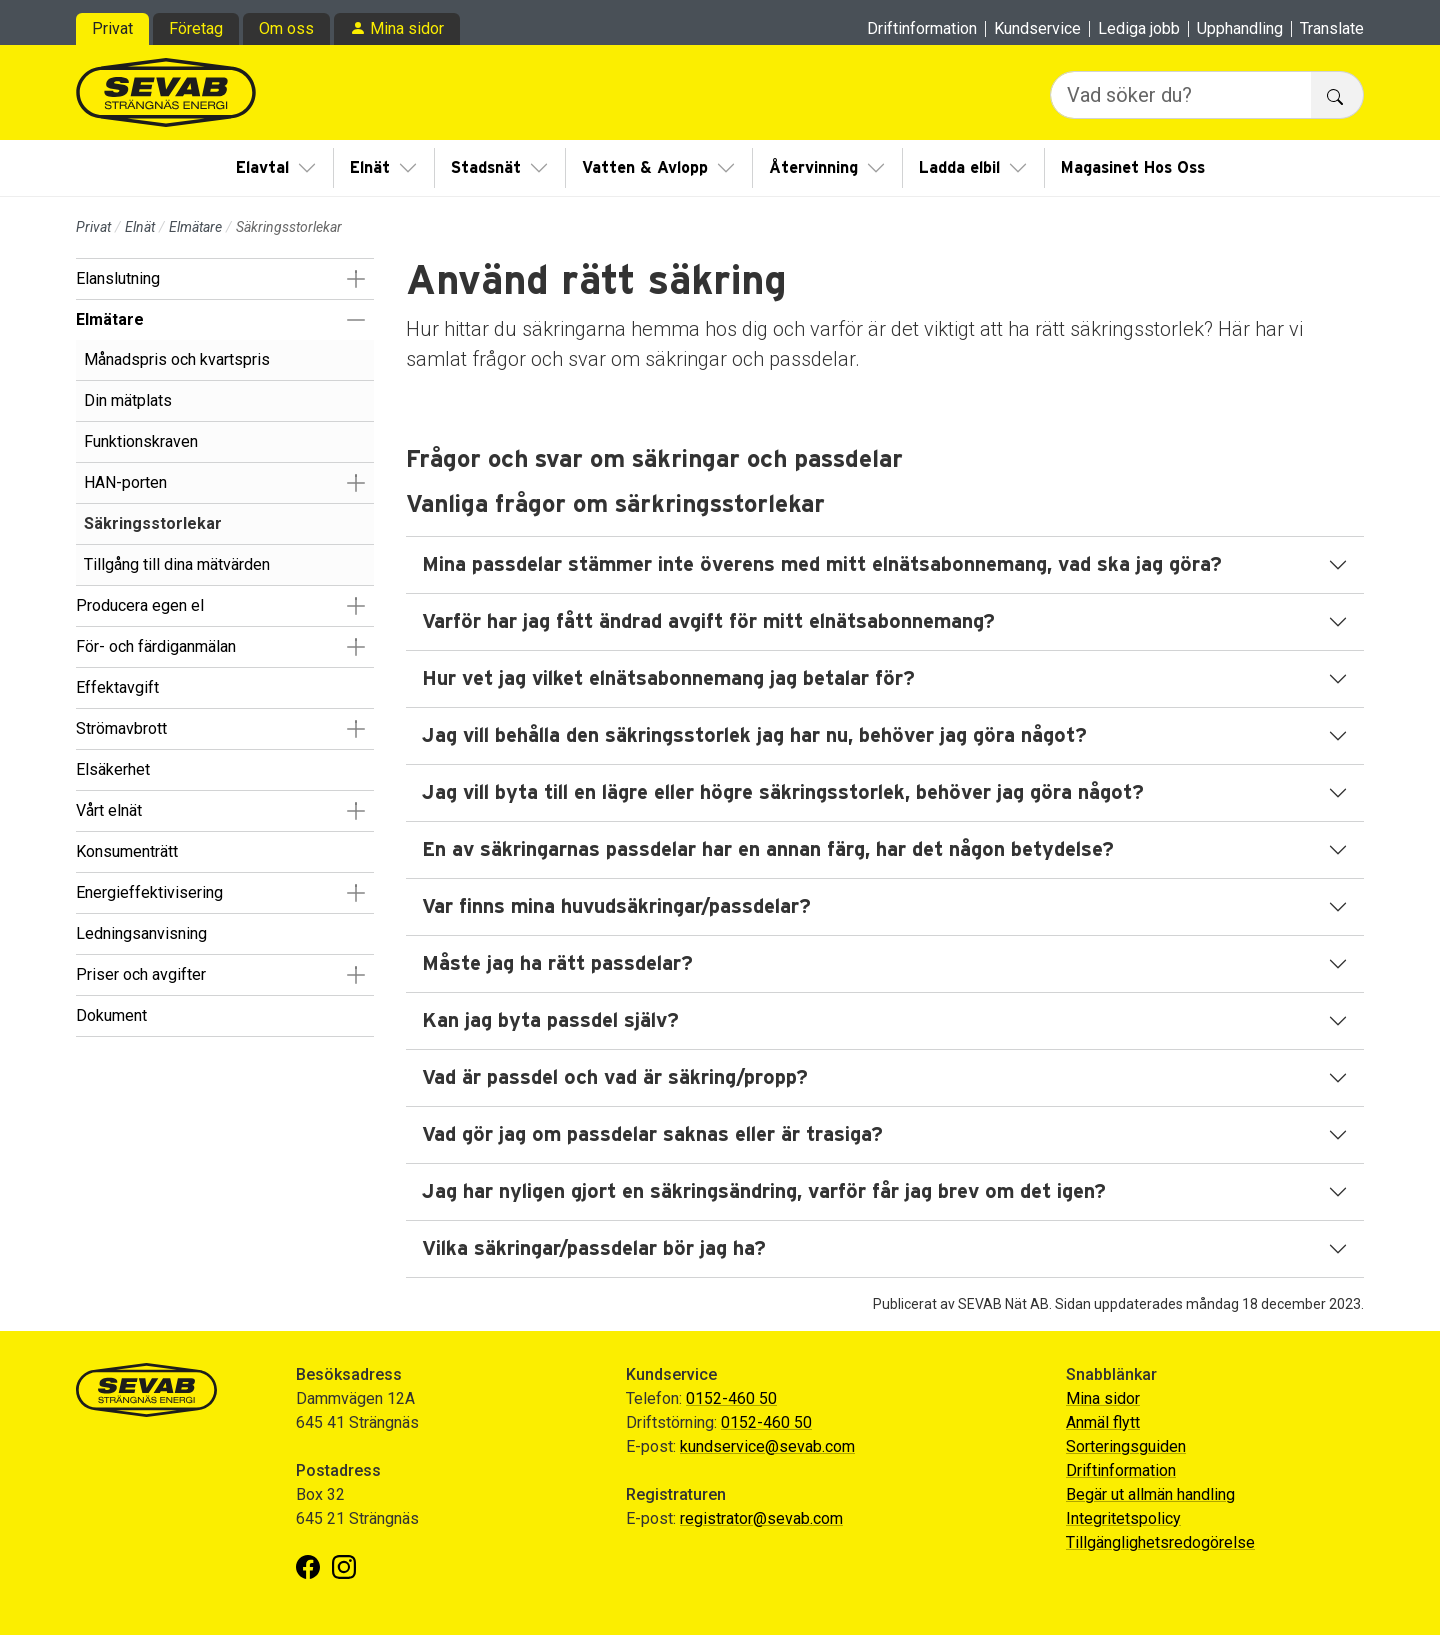 Image resolution: width=1440 pixels, height=1635 pixels. I want to click on Ladda elbil, so click(959, 168).